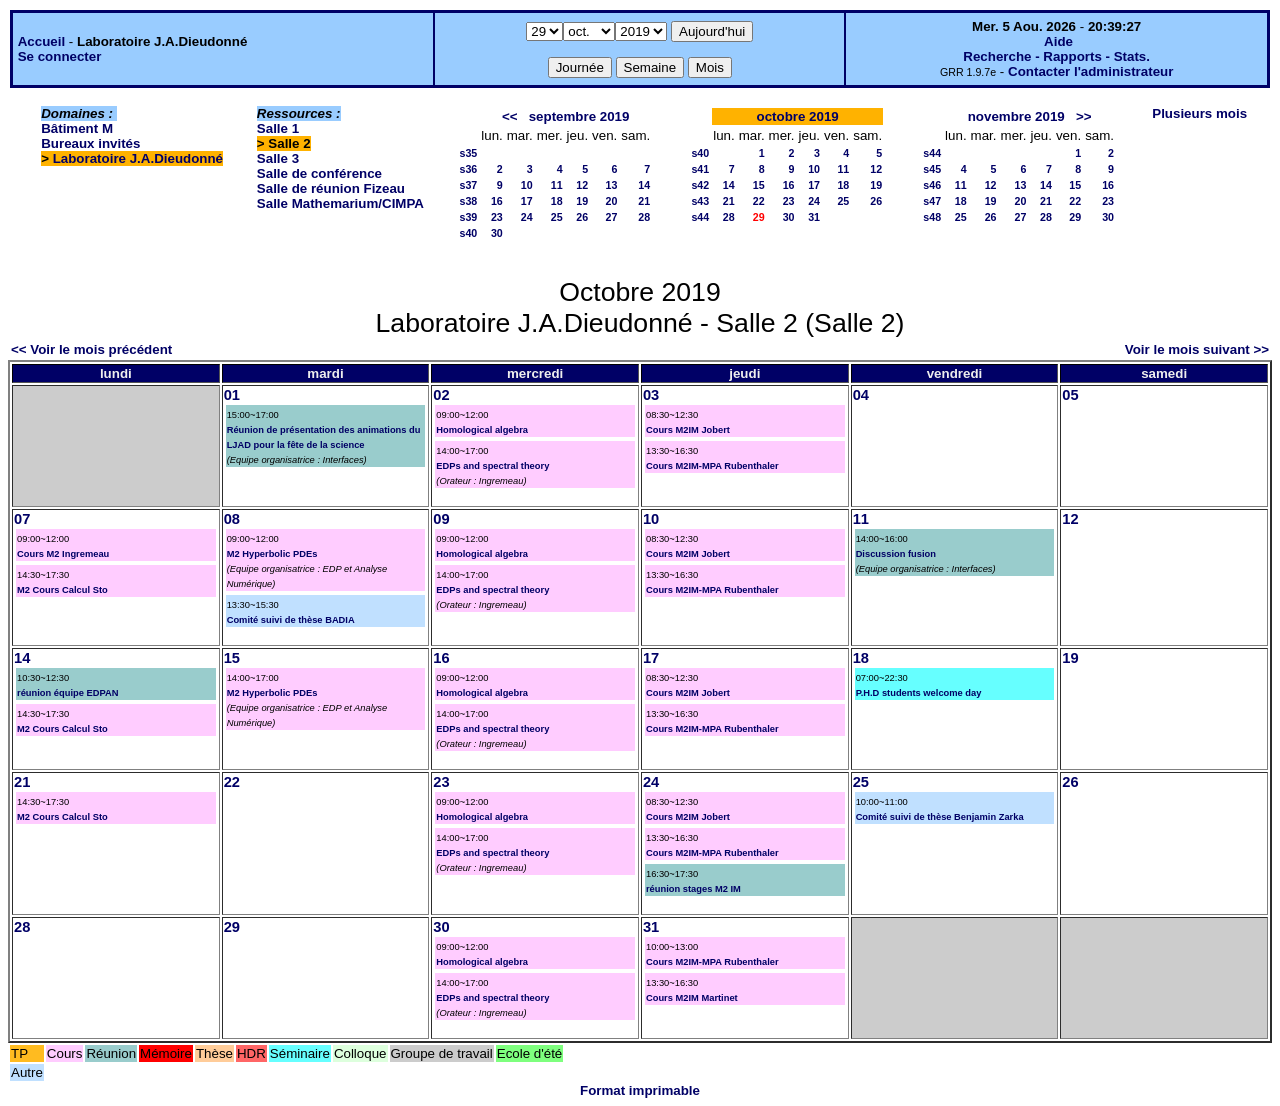 This screenshot has width=1280, height=1106. I want to click on 23, so click(497, 217).